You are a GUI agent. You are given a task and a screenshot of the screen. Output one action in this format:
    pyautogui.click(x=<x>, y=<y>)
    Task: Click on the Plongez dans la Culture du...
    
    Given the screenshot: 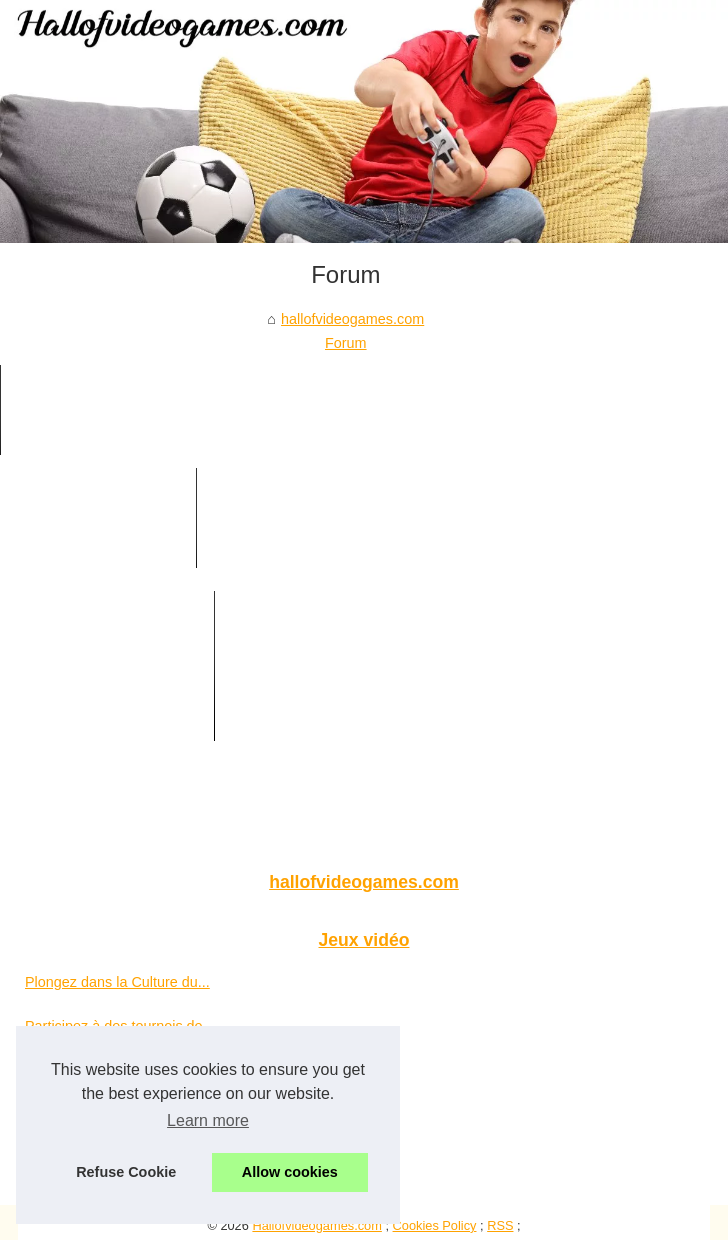 What is the action you would take?
    pyautogui.click(x=117, y=982)
    